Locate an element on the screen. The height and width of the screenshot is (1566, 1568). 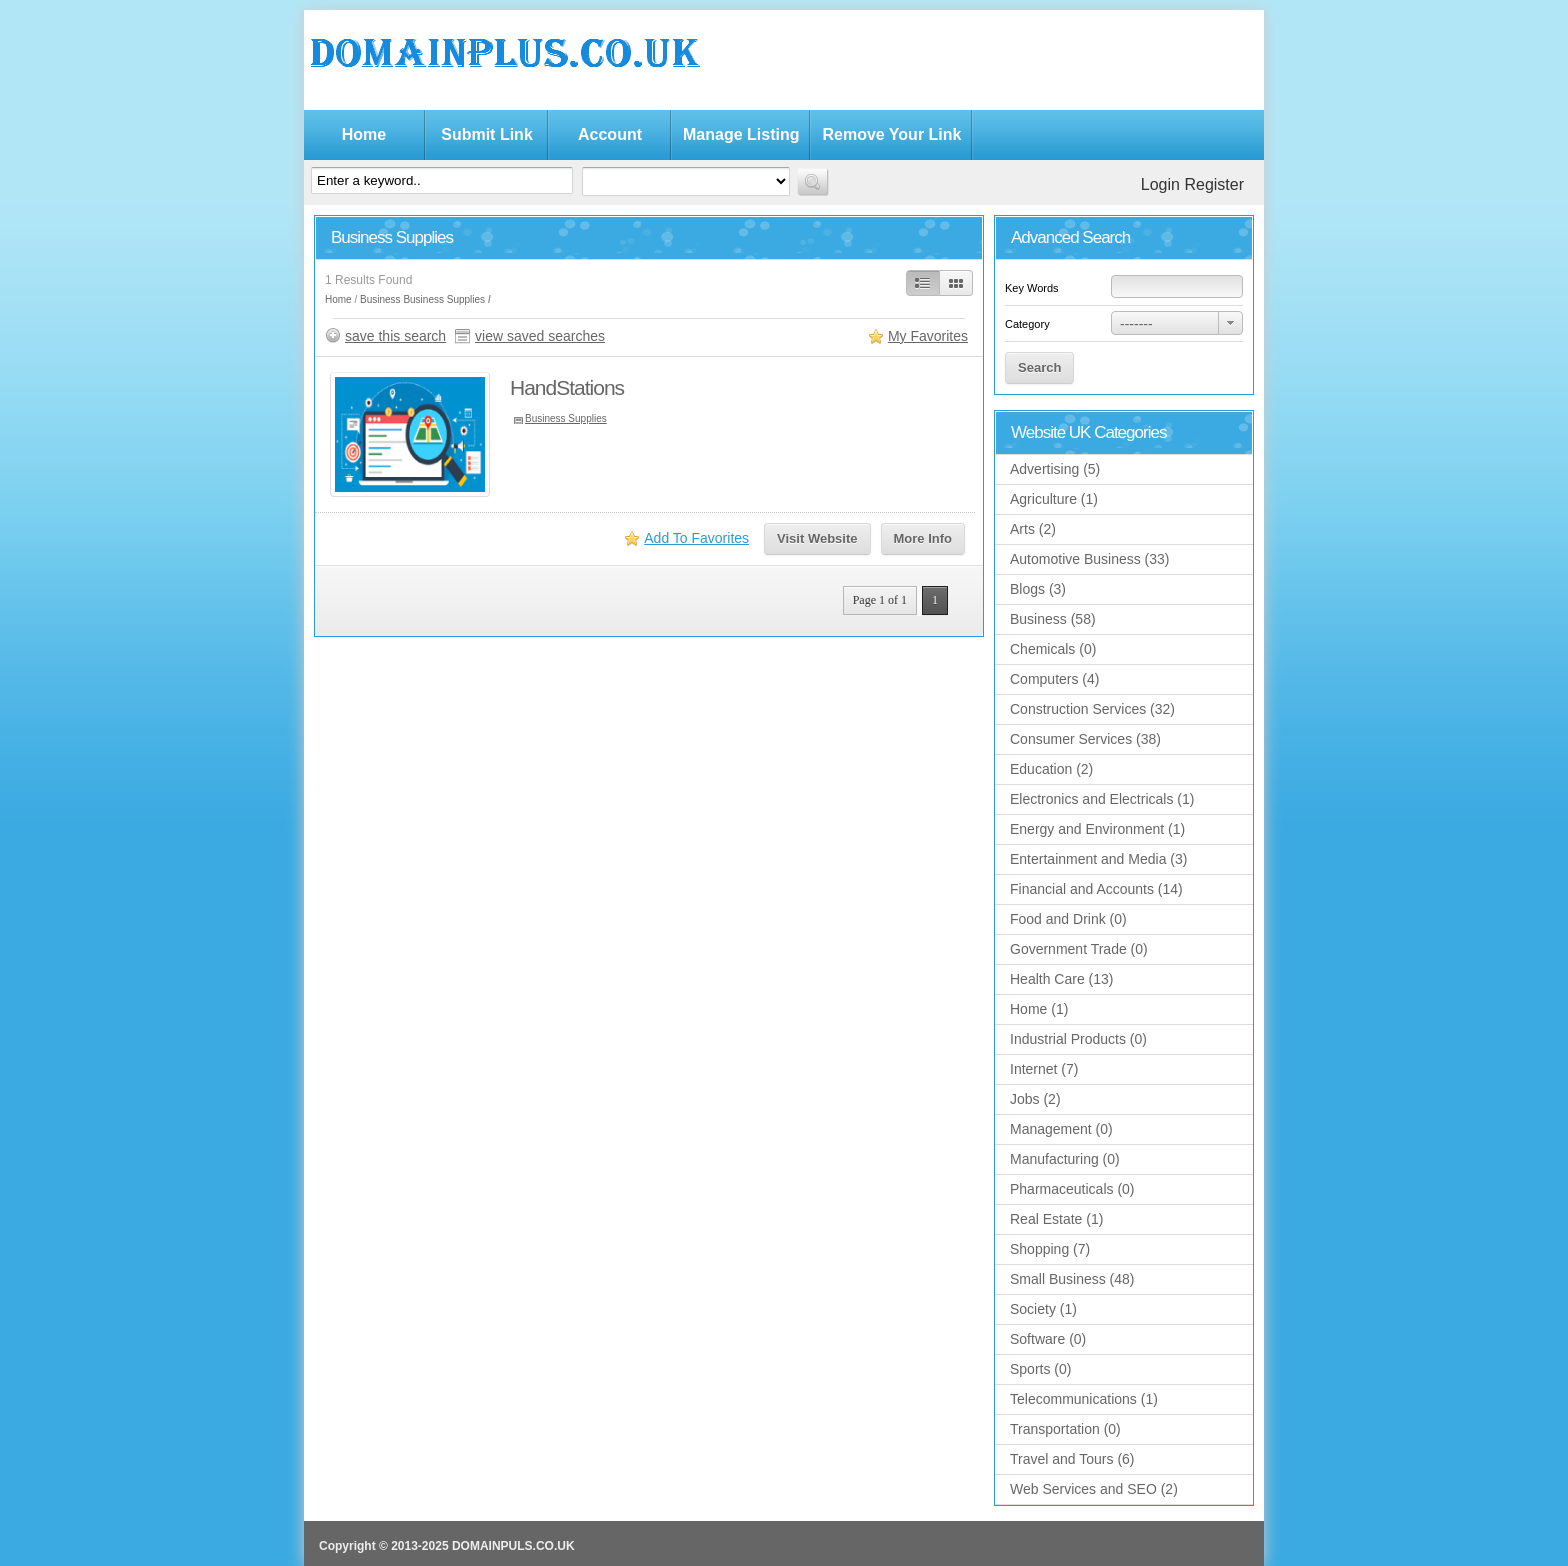
Consumer Services (38) is located at coordinates (1085, 739).